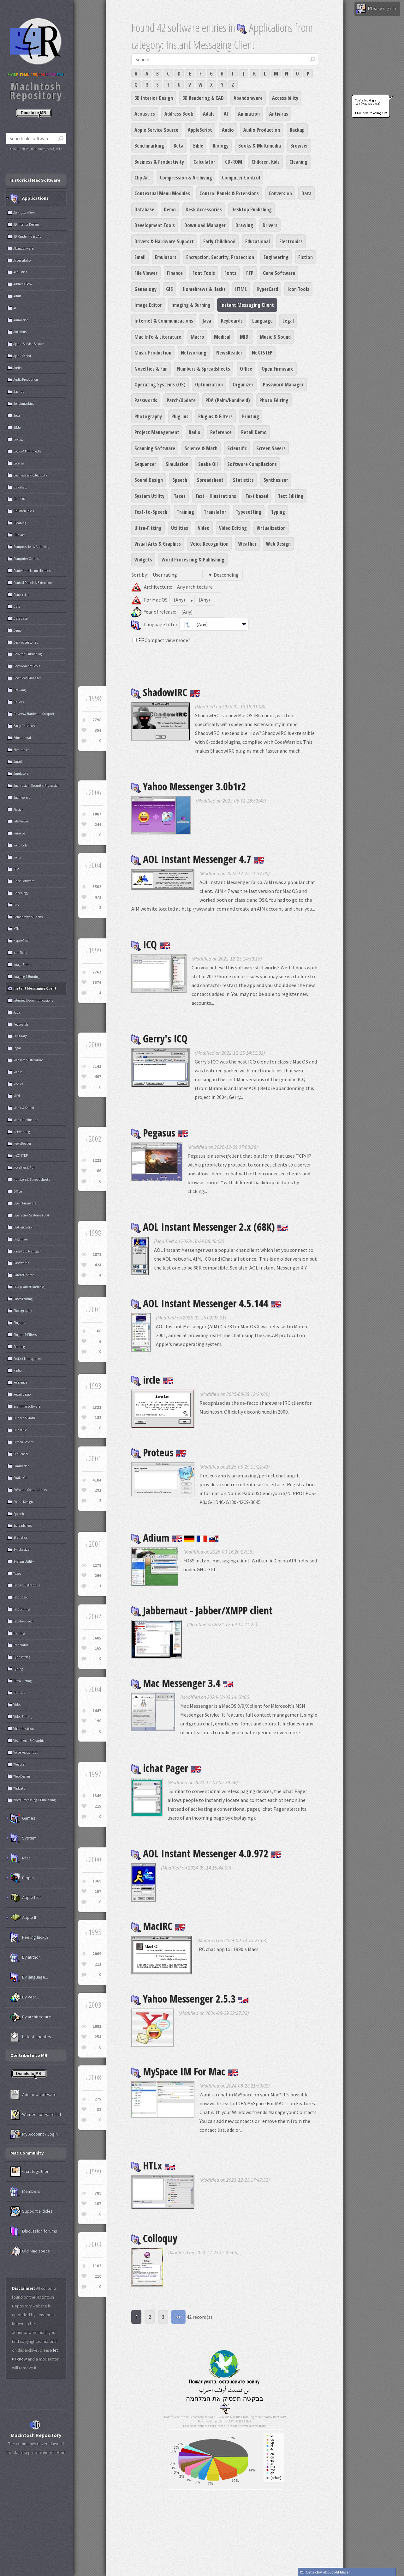 The width and height of the screenshot is (404, 2576). What do you see at coordinates (20, 1858) in the screenshot?
I see `Misc` at bounding box center [20, 1858].